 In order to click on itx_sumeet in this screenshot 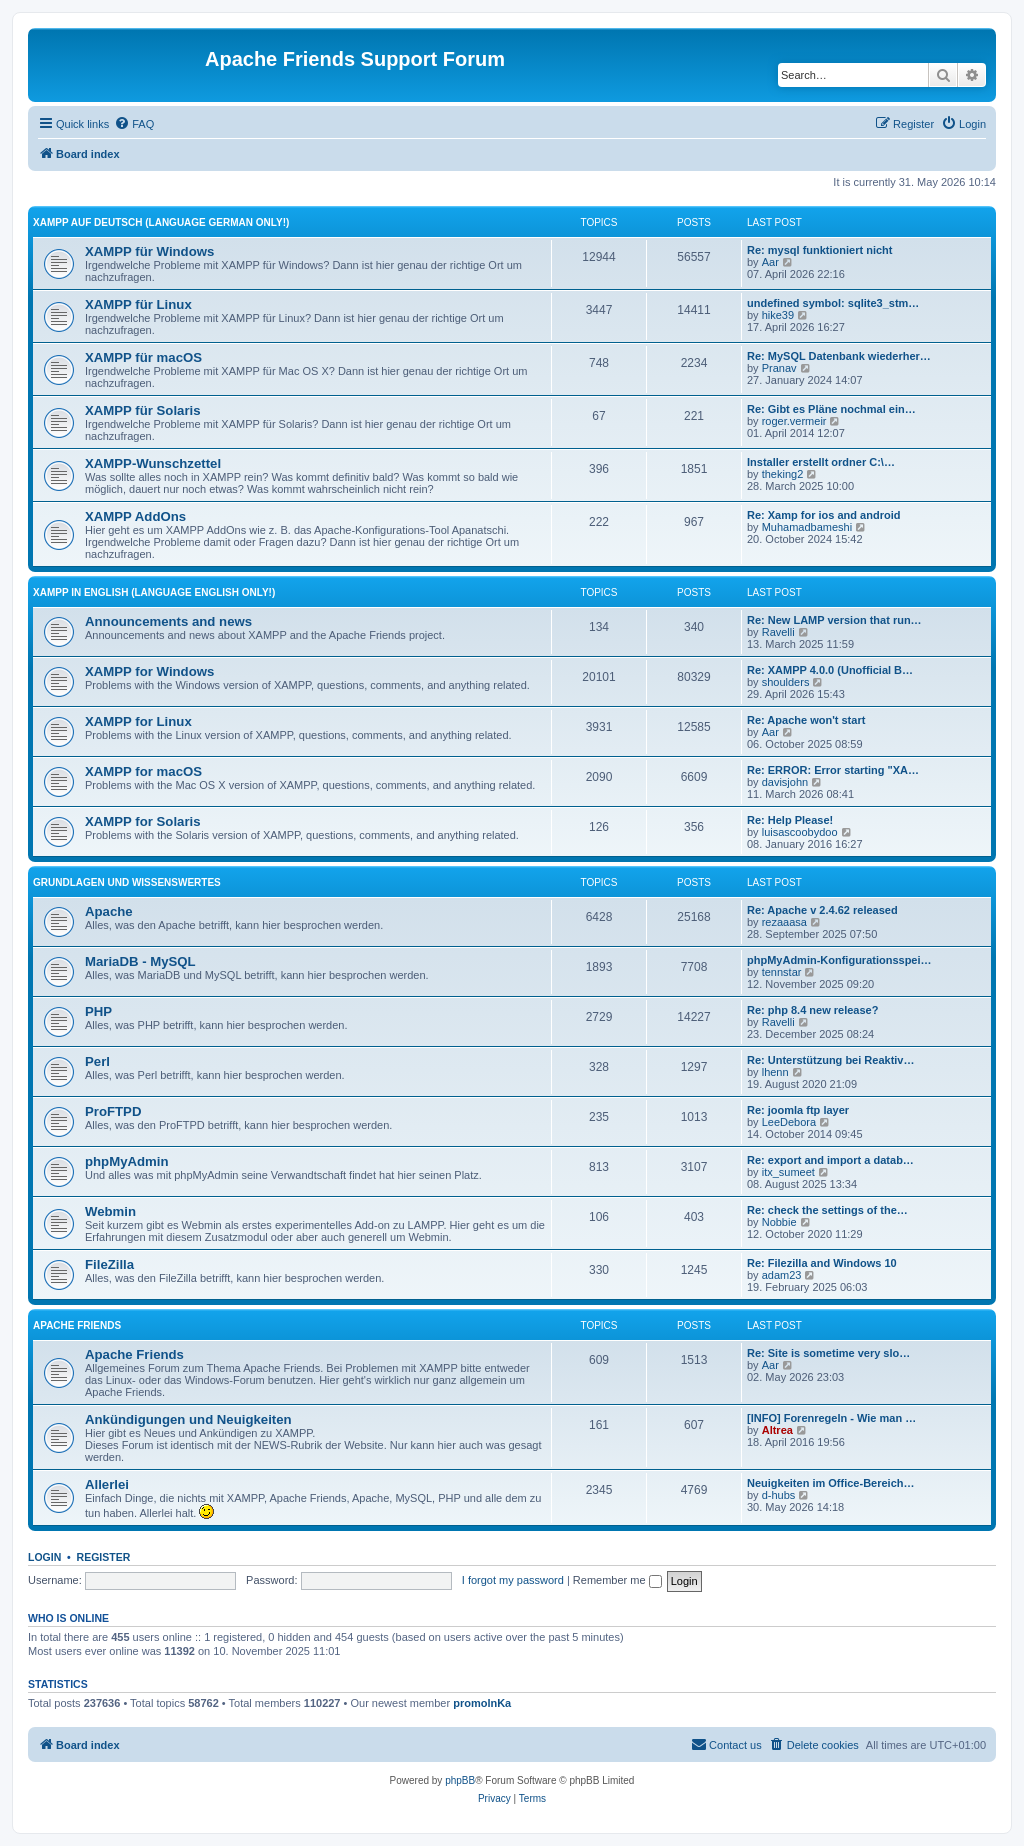, I will do `click(788, 1172)`.